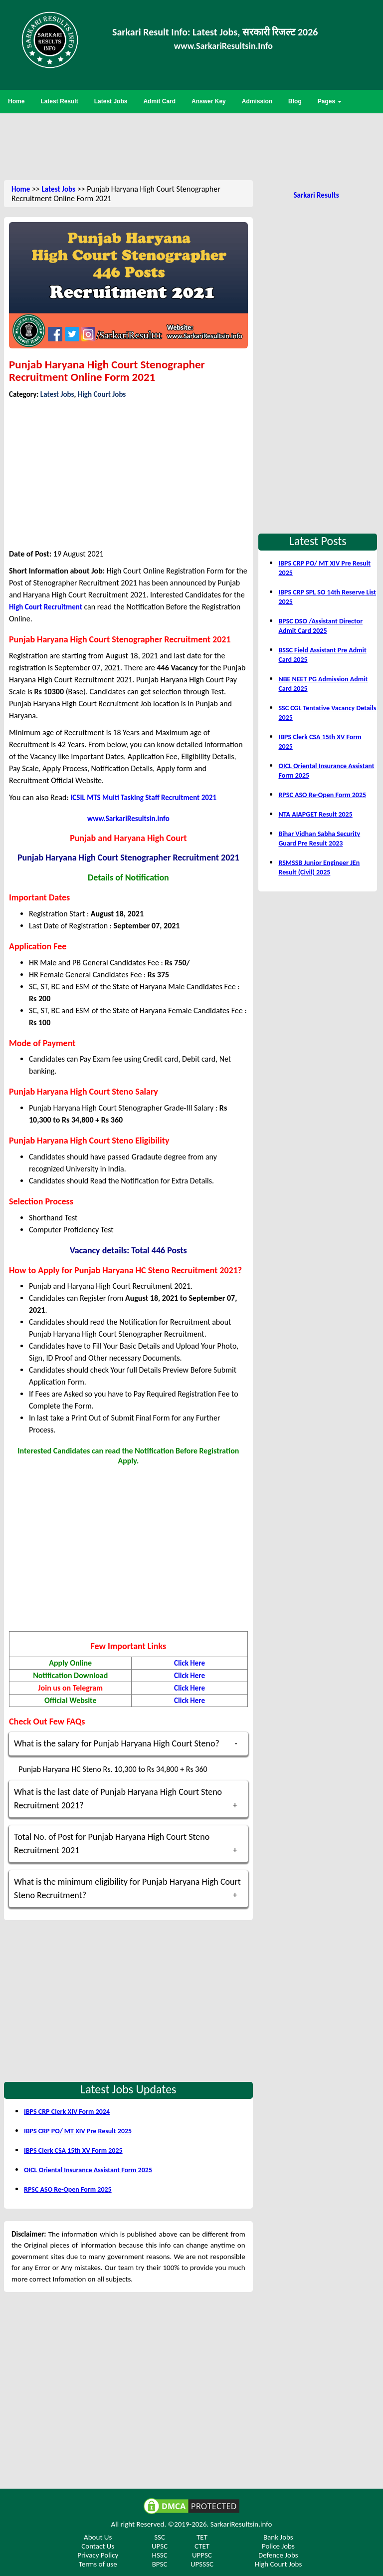 Image resolution: width=383 pixels, height=2576 pixels. What do you see at coordinates (127, 1888) in the screenshot?
I see `What is the minimum eligibility for Punjab Haryana High Court Steno Recruitment?` at bounding box center [127, 1888].